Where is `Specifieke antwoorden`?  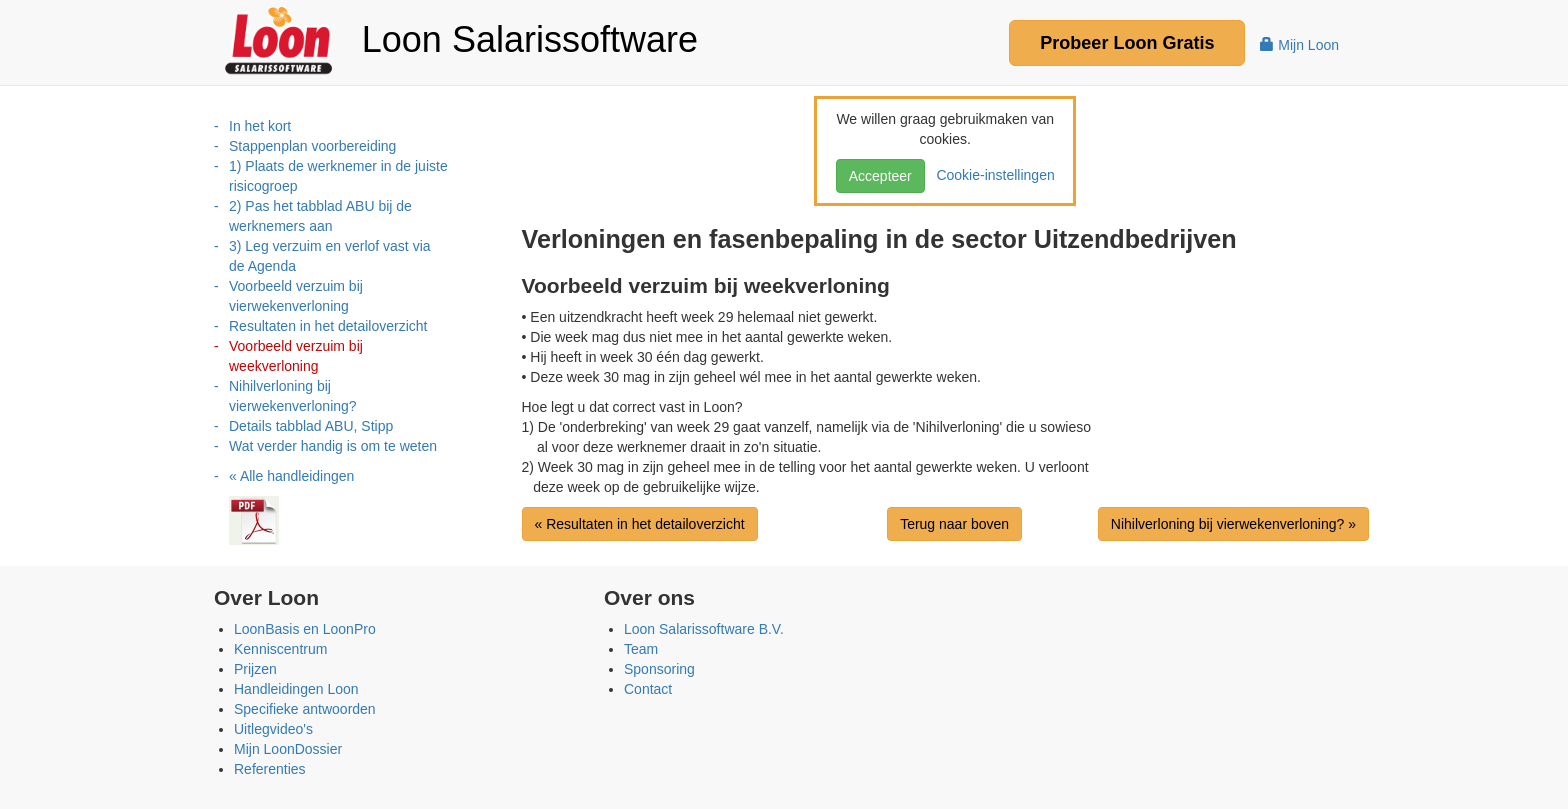
Specifieke antwoorden is located at coordinates (305, 709).